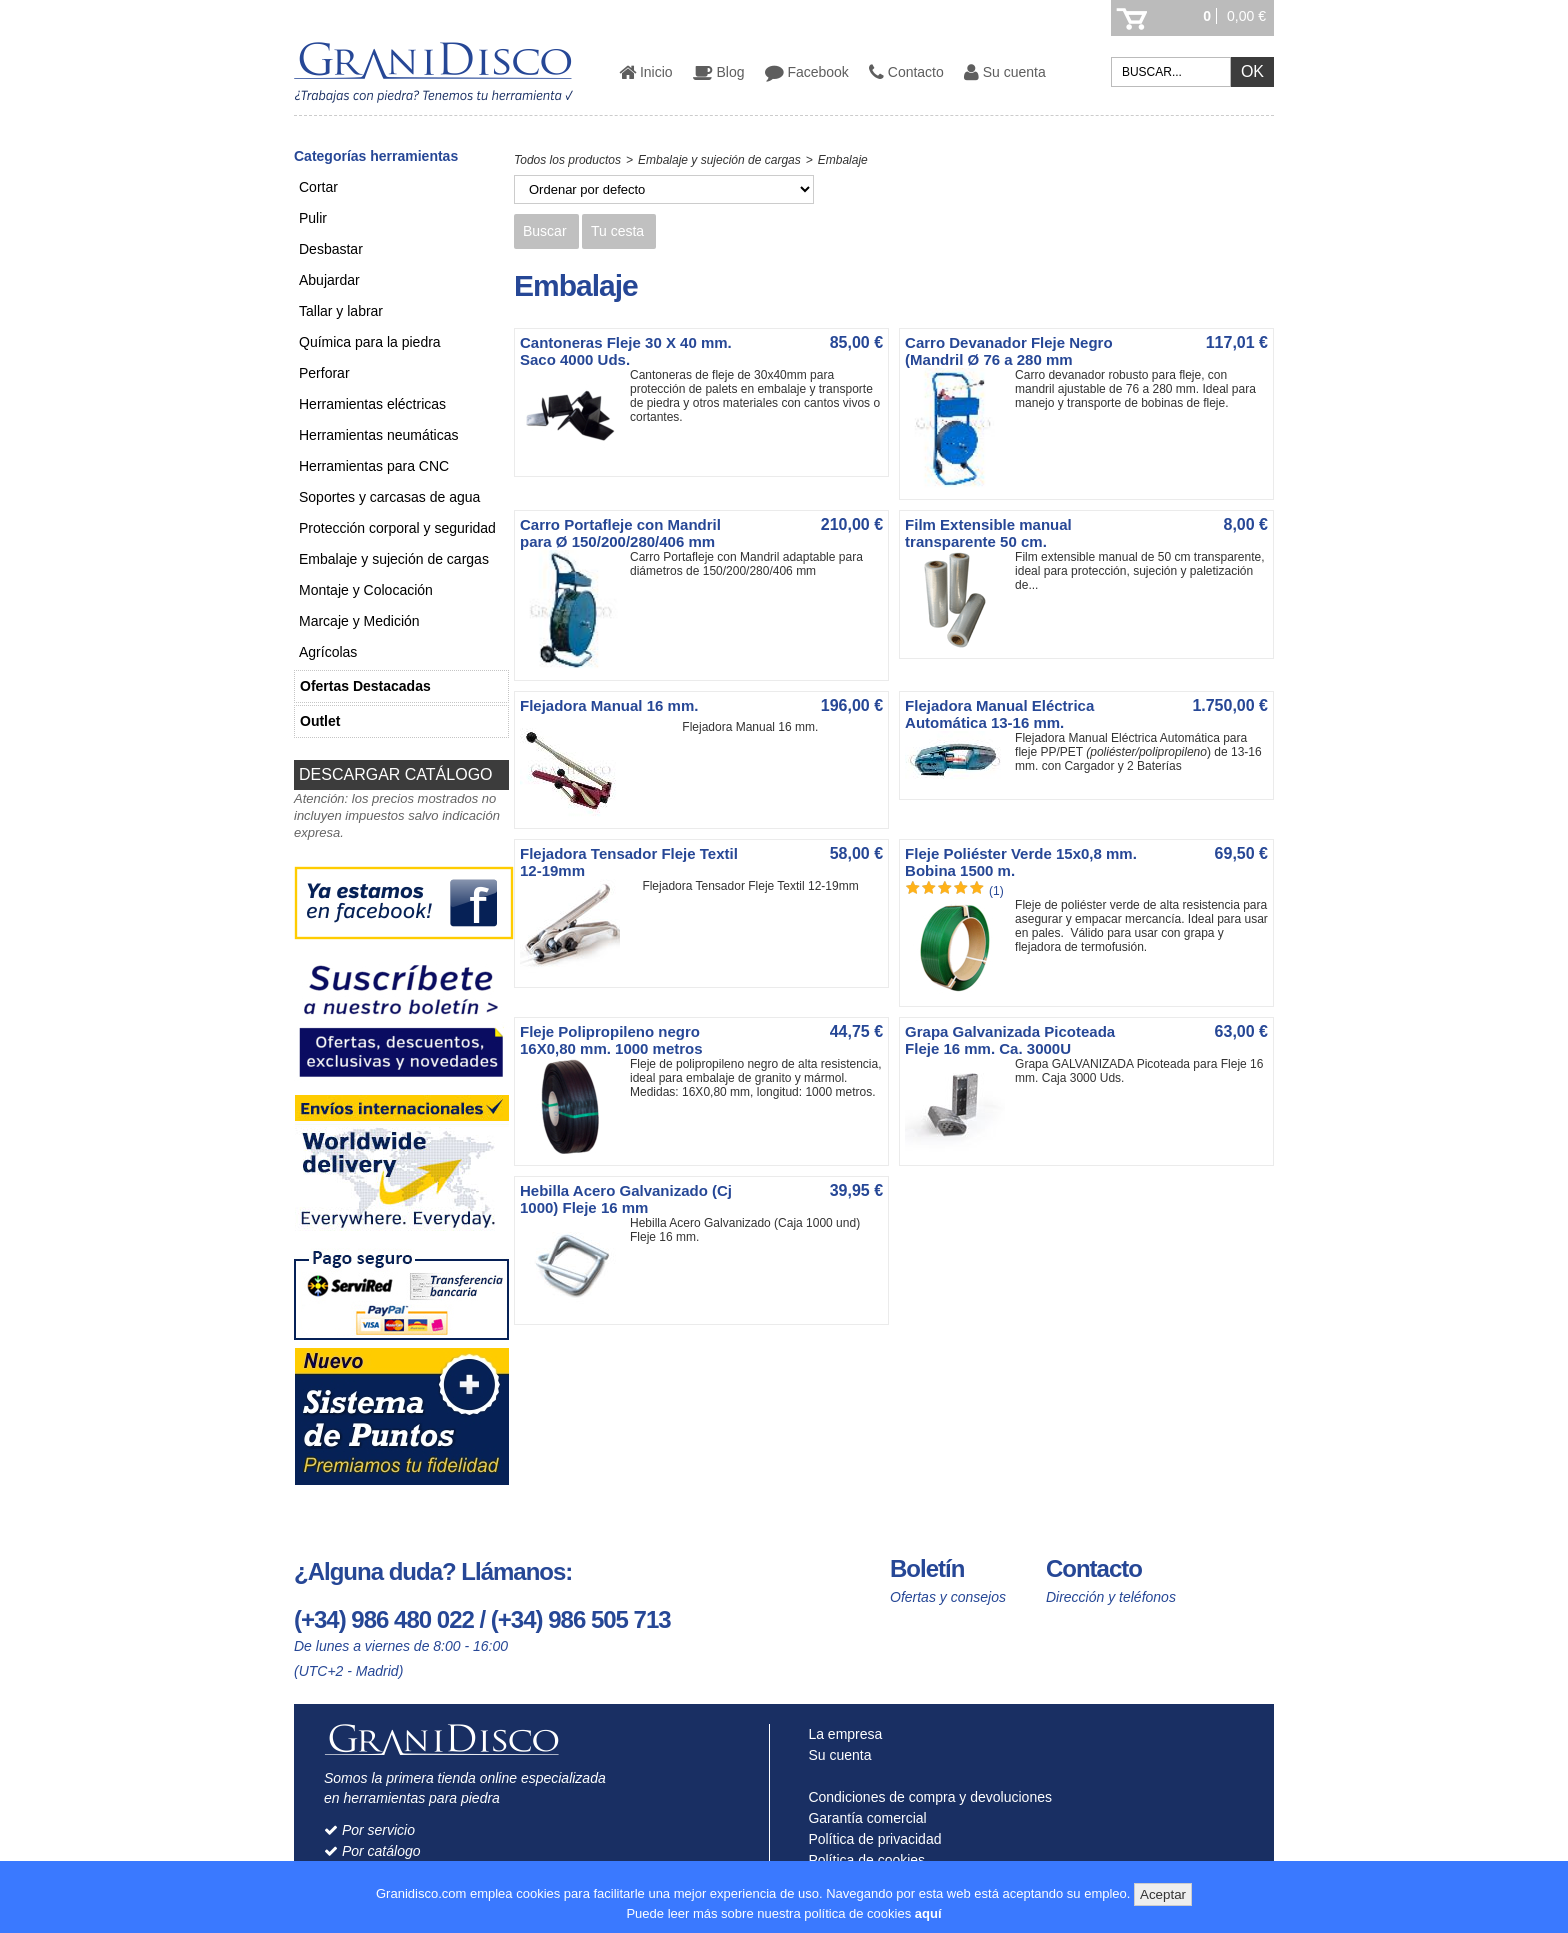 The height and width of the screenshot is (1933, 1568). What do you see at coordinates (370, 342) in the screenshot?
I see `Química para la piedra` at bounding box center [370, 342].